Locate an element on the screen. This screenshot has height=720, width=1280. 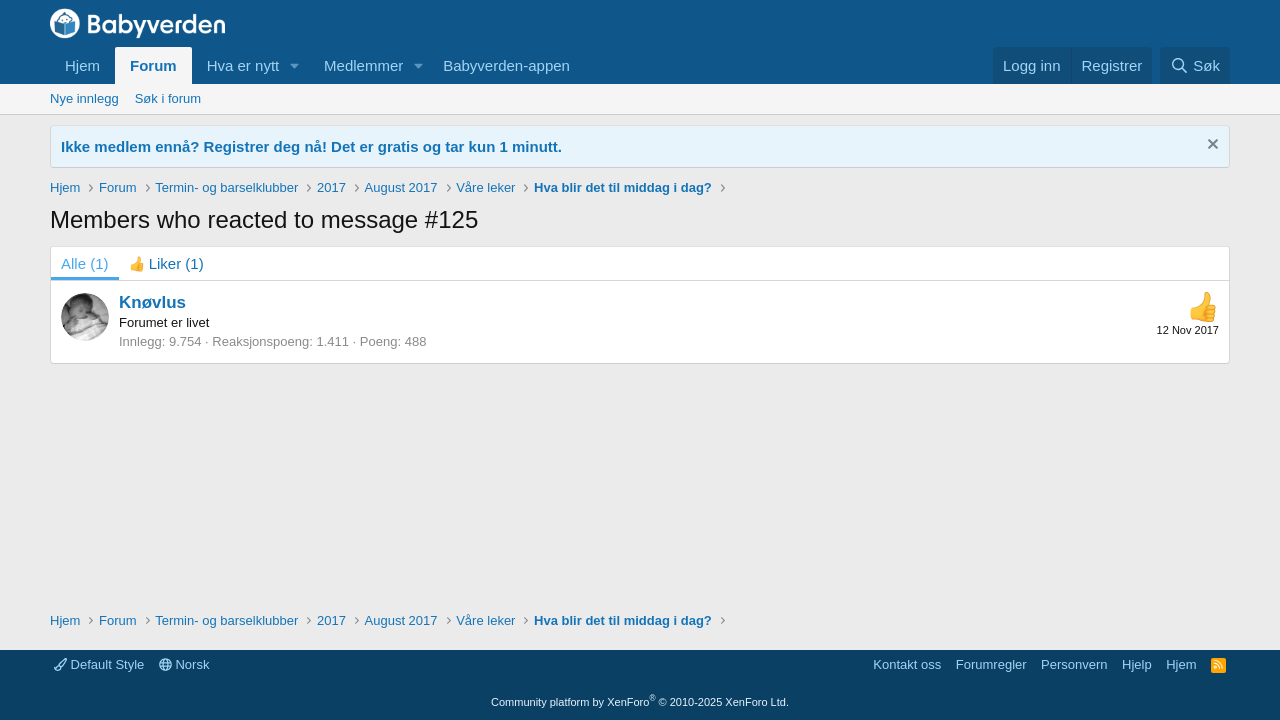
[Søk] is located at coordinates (1195, 65).